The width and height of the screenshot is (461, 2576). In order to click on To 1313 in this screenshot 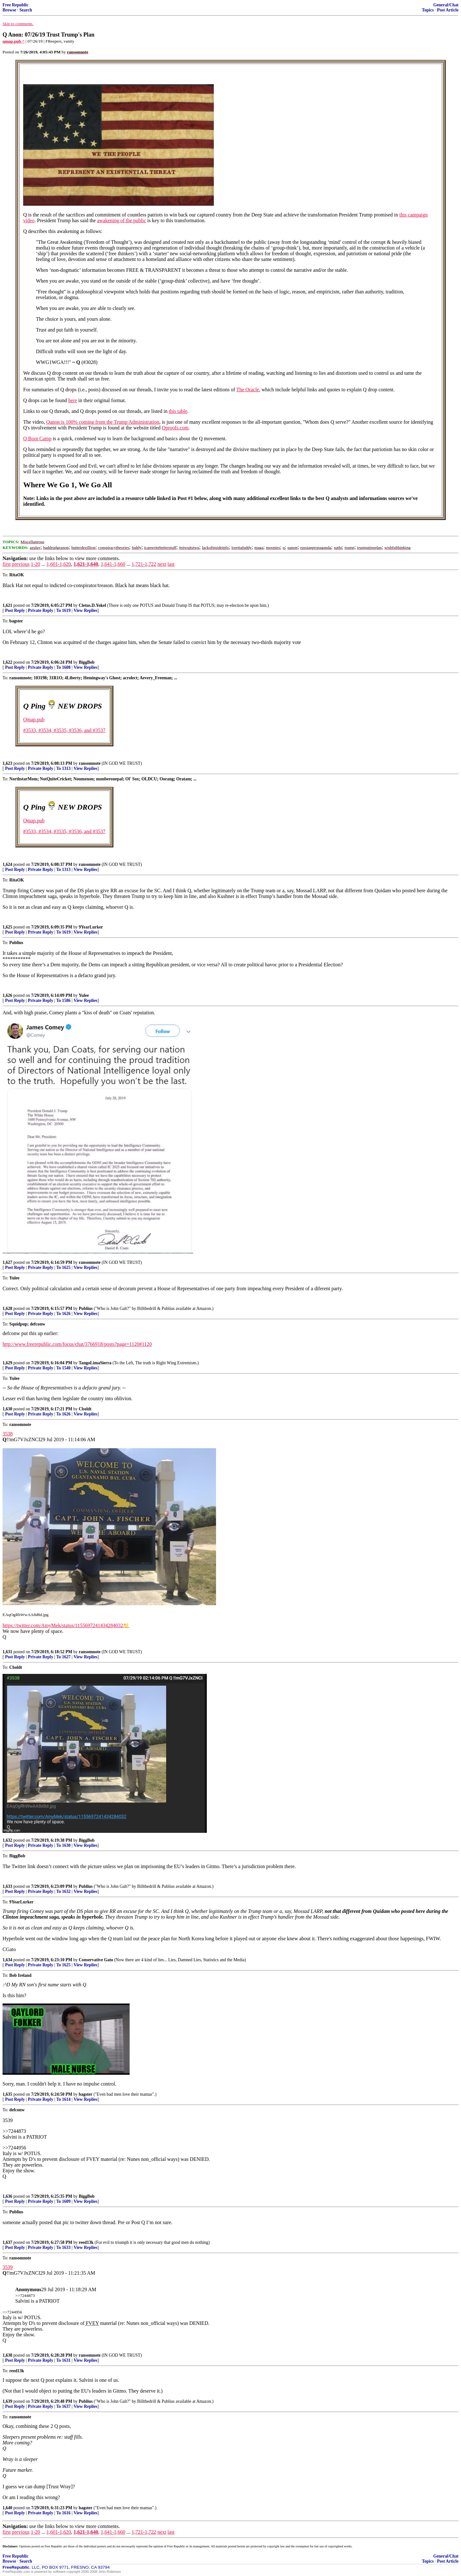, I will do `click(63, 768)`.